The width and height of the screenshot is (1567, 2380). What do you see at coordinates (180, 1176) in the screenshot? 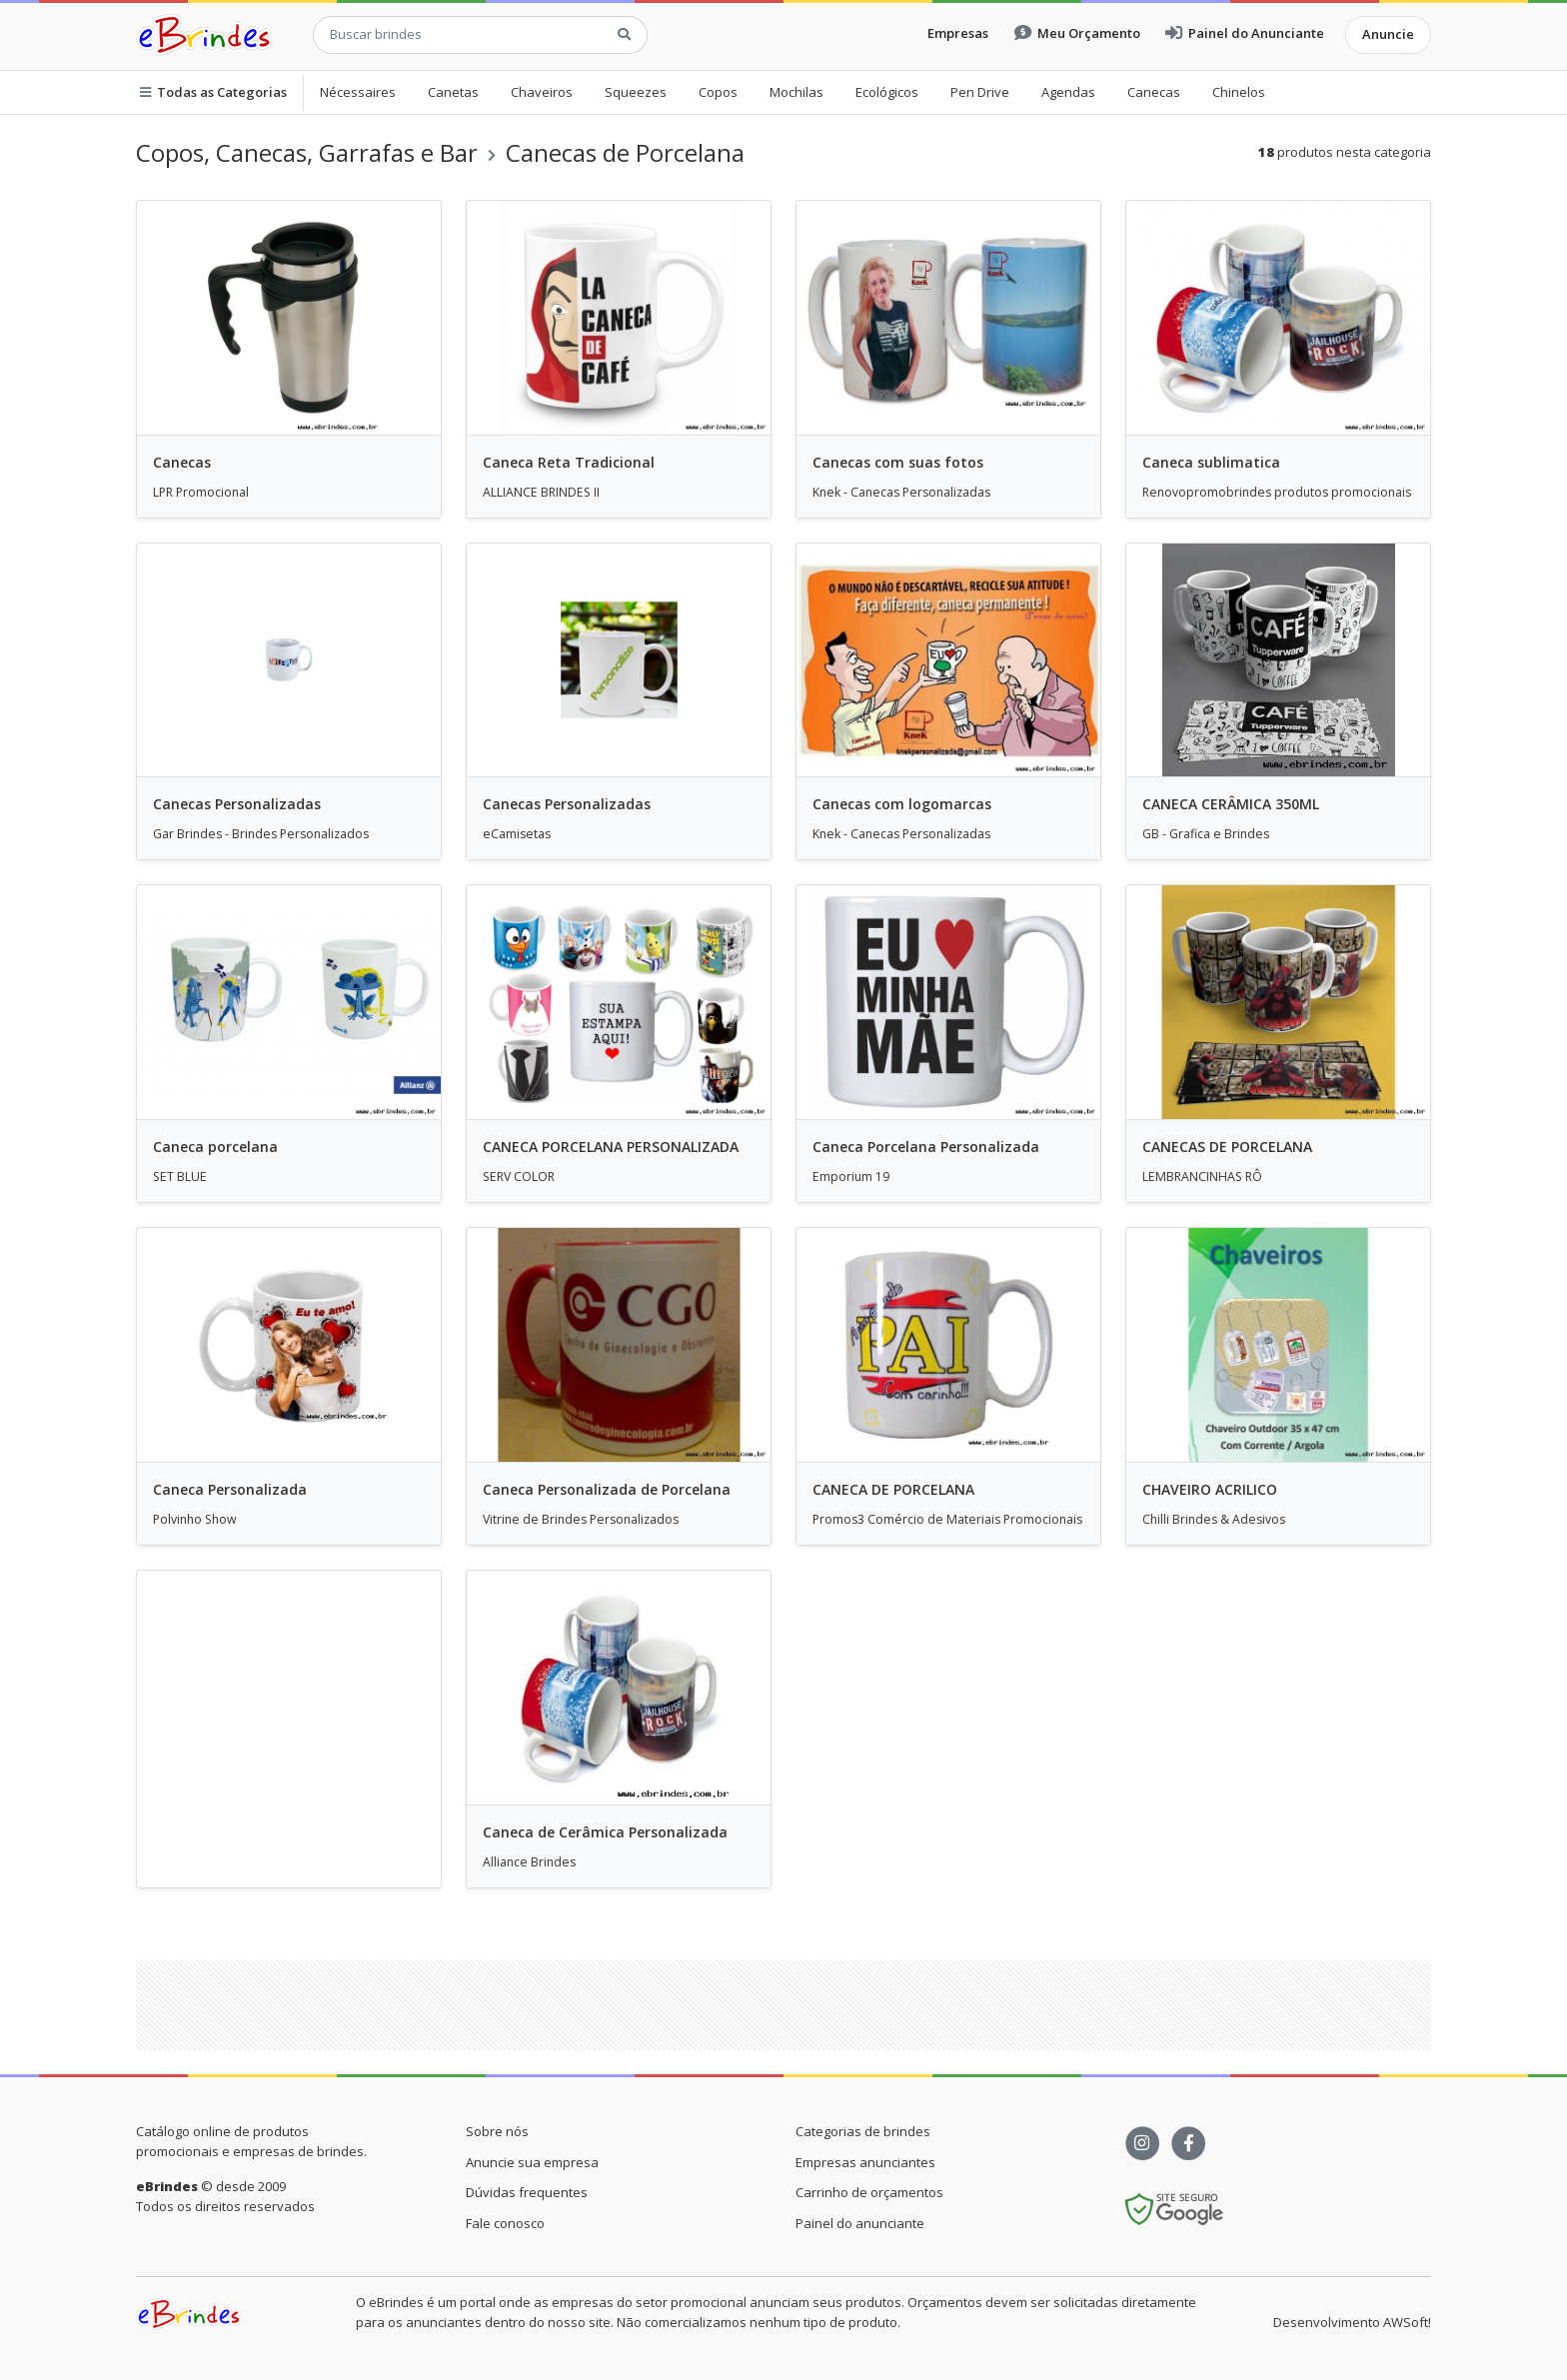
I see `SET BLUE` at bounding box center [180, 1176].